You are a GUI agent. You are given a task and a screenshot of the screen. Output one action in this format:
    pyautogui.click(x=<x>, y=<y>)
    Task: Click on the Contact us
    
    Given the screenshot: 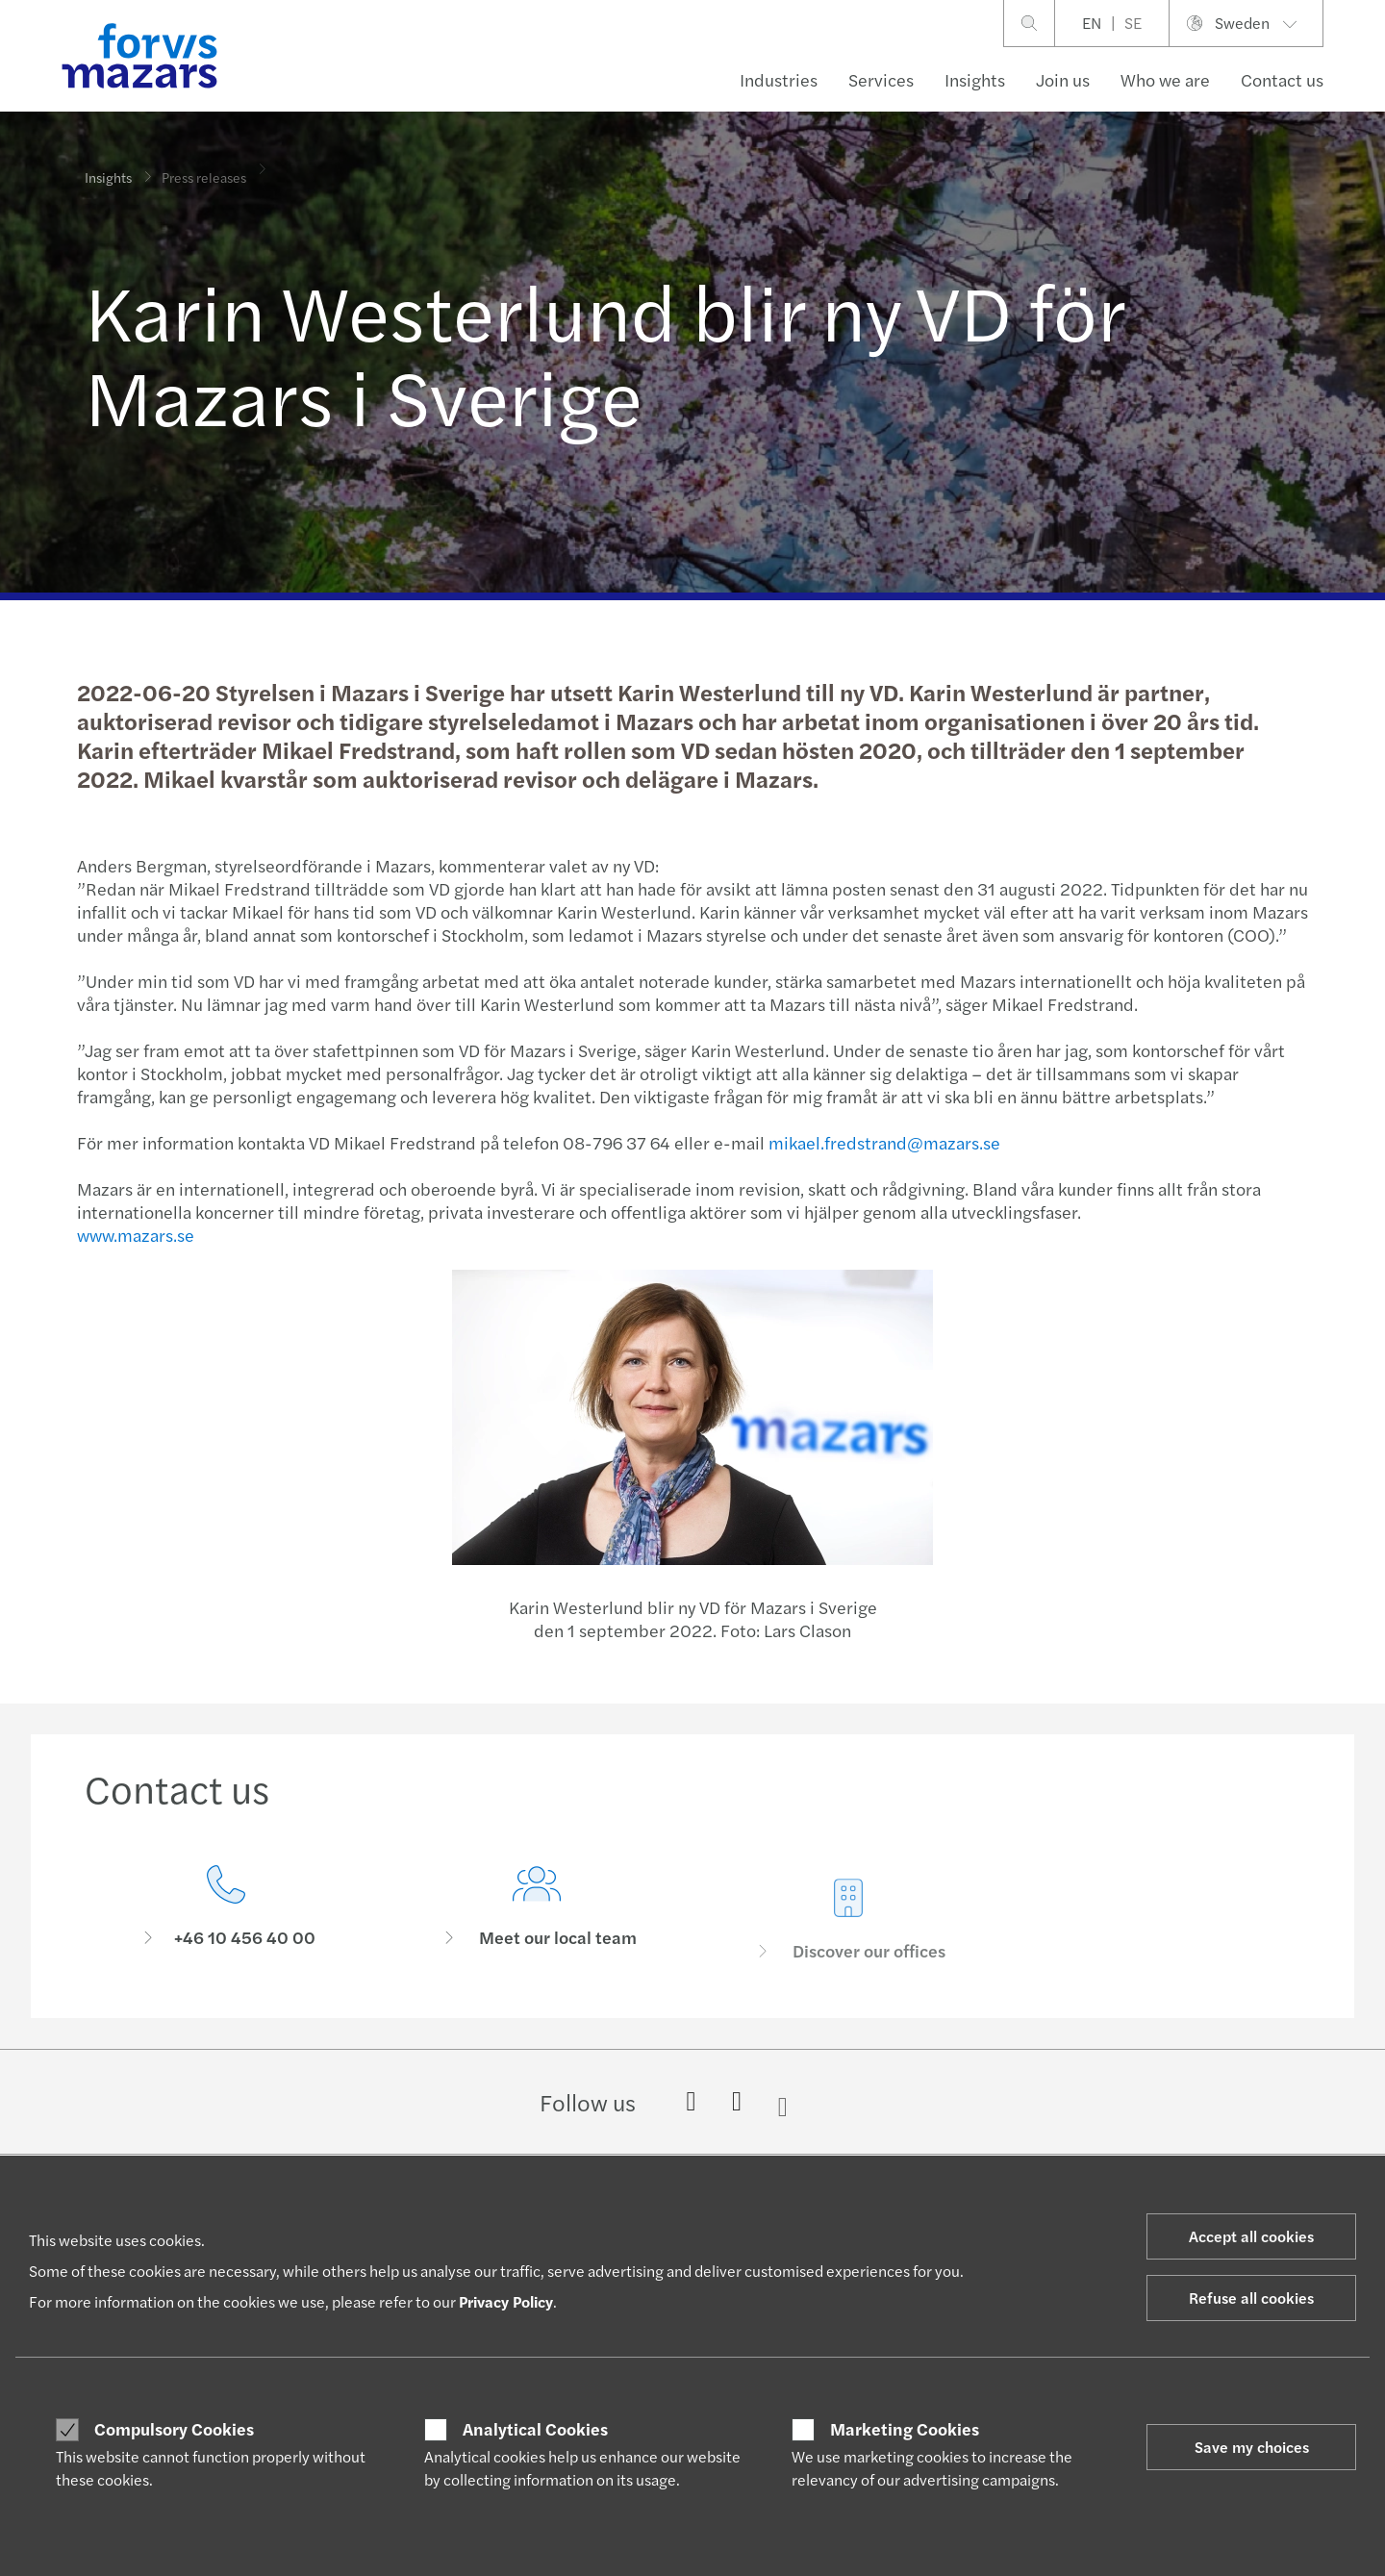 What is the action you would take?
    pyautogui.click(x=1282, y=79)
    